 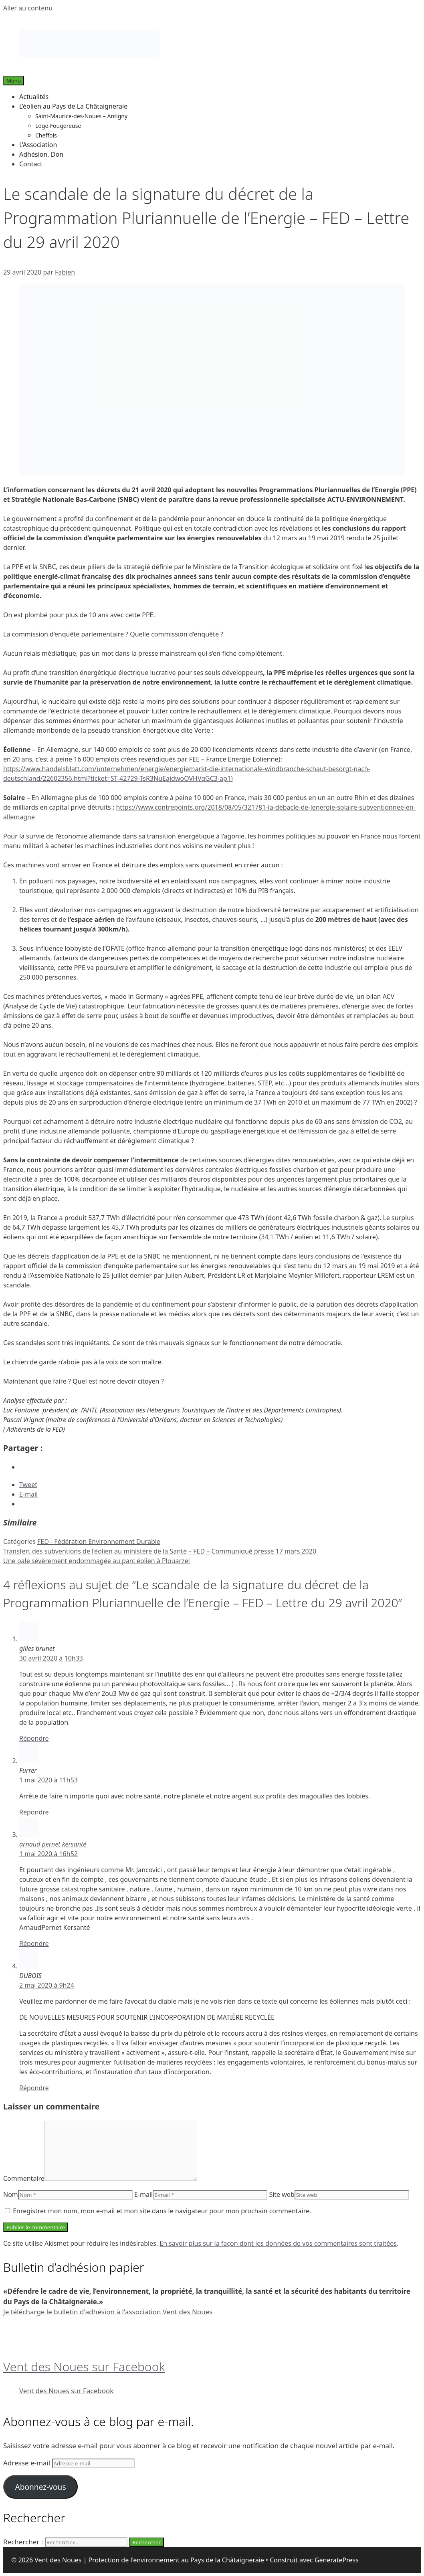 What do you see at coordinates (41, 154) in the screenshot?
I see `Adhésion, Don` at bounding box center [41, 154].